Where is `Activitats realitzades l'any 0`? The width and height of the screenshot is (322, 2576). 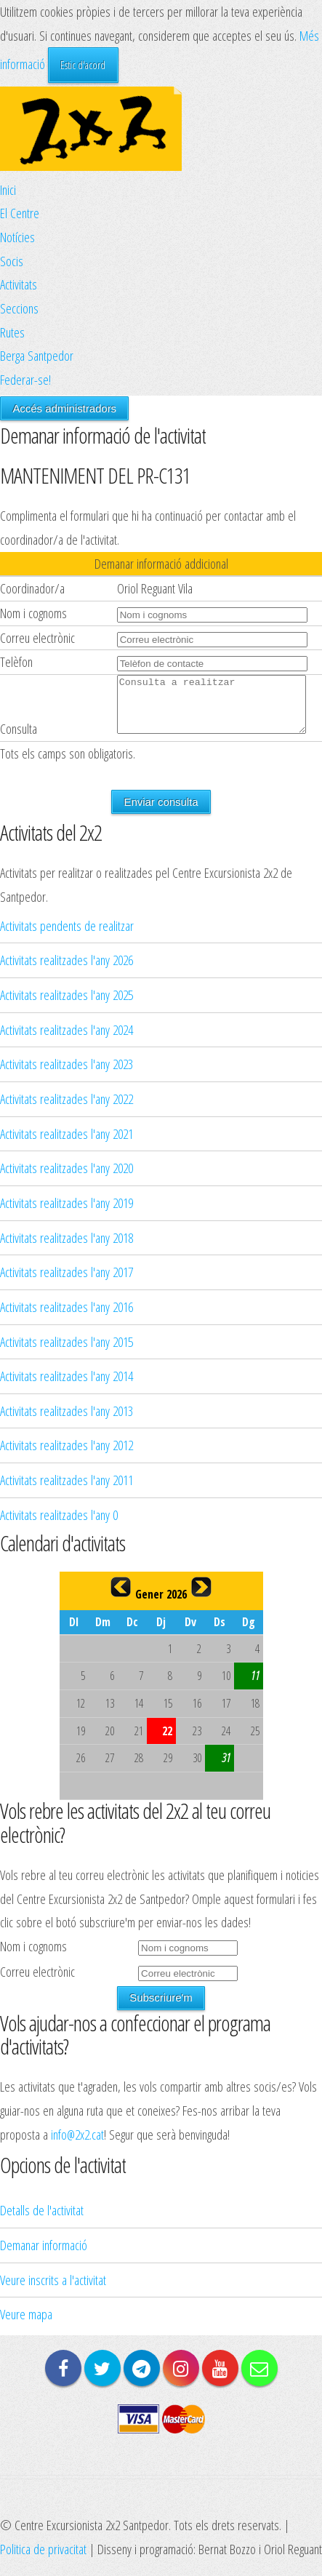 Activitats realitzades l'any 0 is located at coordinates (59, 1525).